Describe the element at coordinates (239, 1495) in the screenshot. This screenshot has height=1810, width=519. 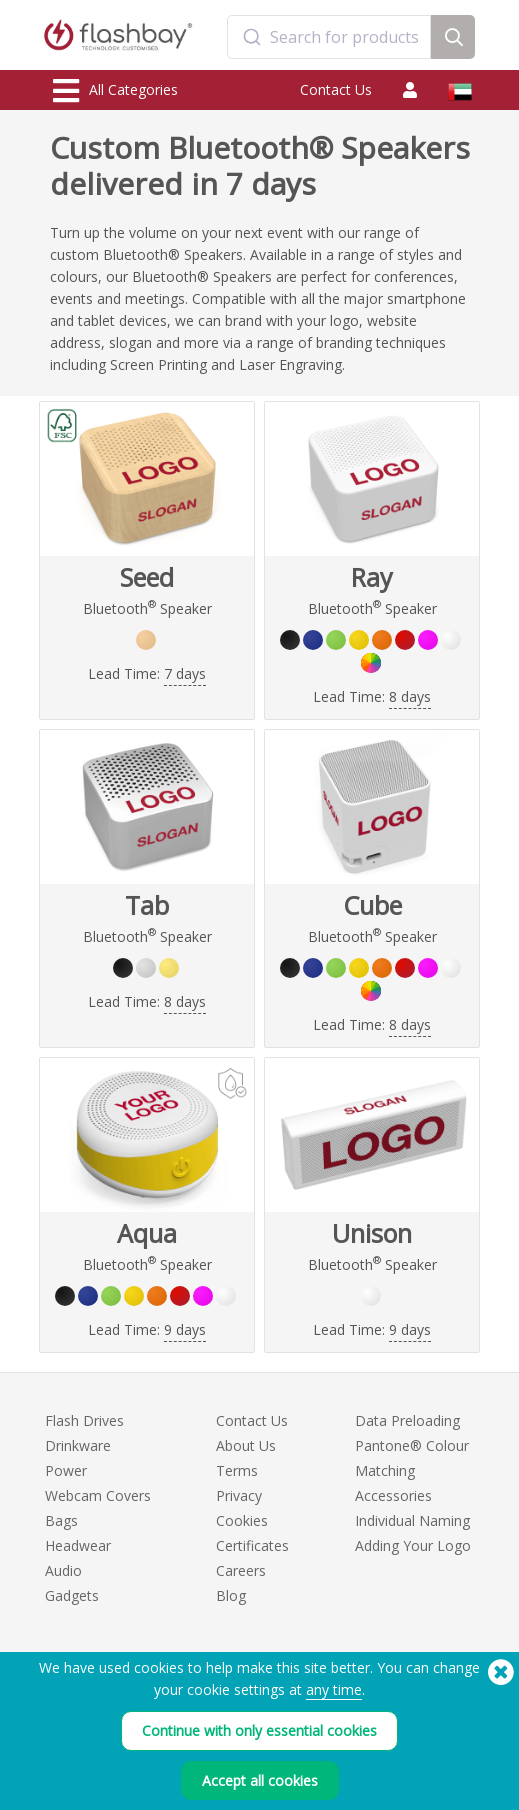
I see `Privacy` at that location.